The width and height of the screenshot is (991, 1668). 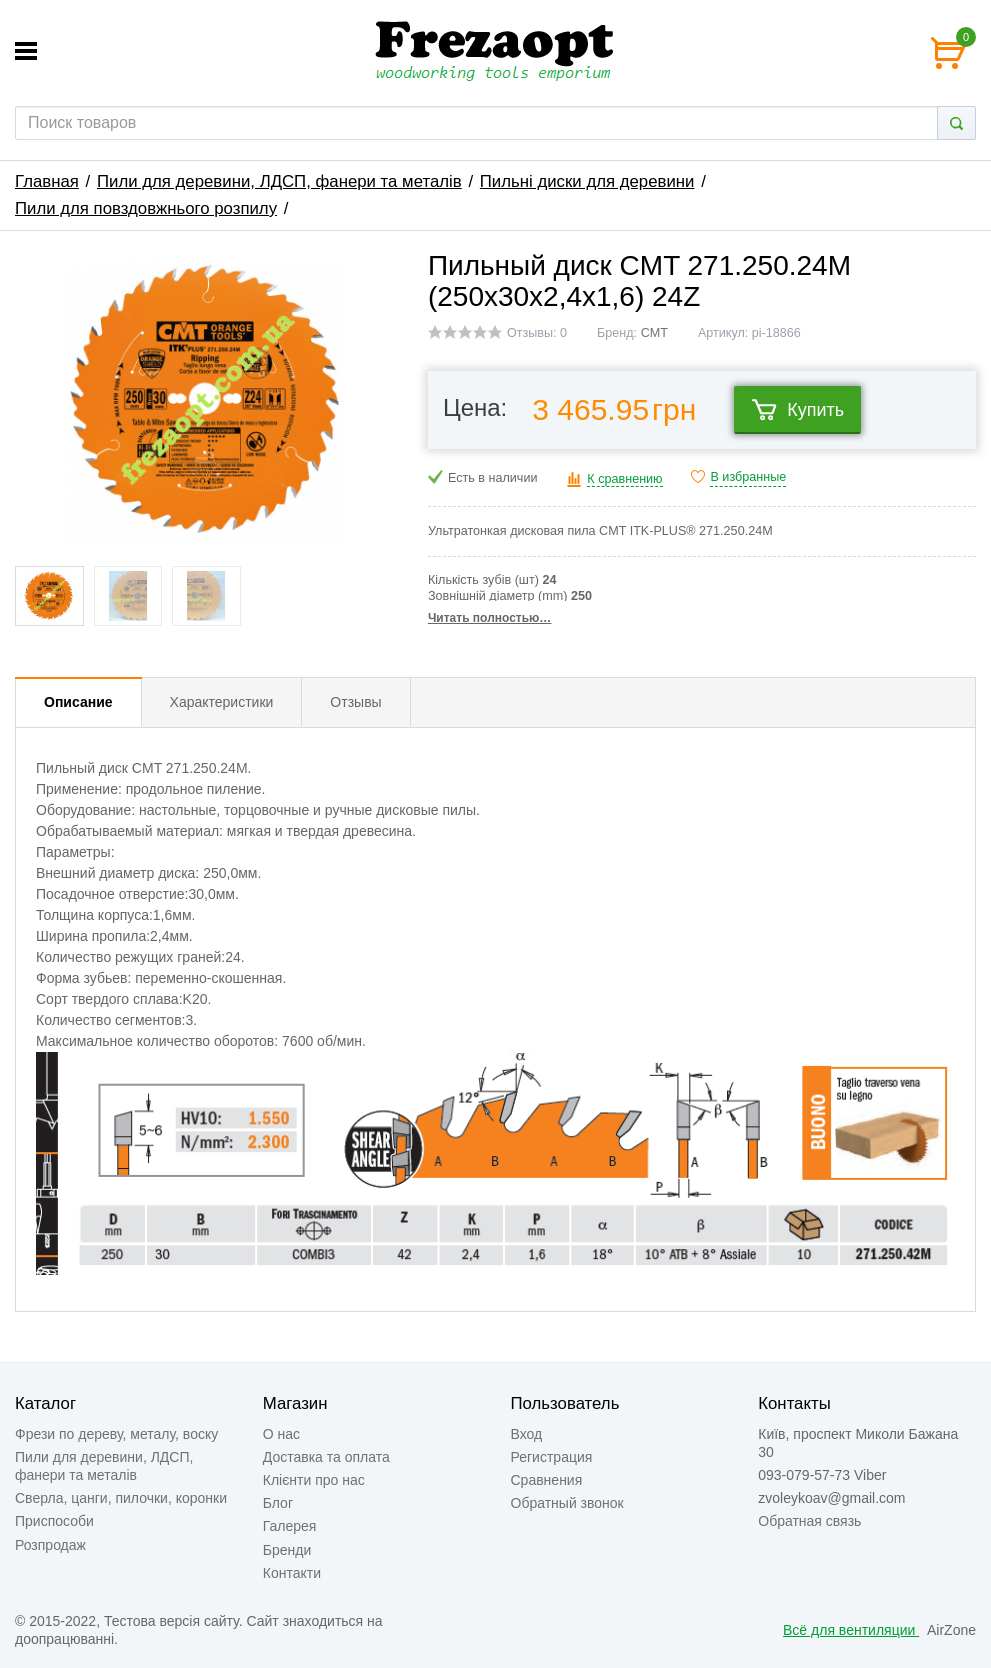 What do you see at coordinates (121, 1498) in the screenshot?
I see `Сверла, цанги, пилочки, коронки` at bounding box center [121, 1498].